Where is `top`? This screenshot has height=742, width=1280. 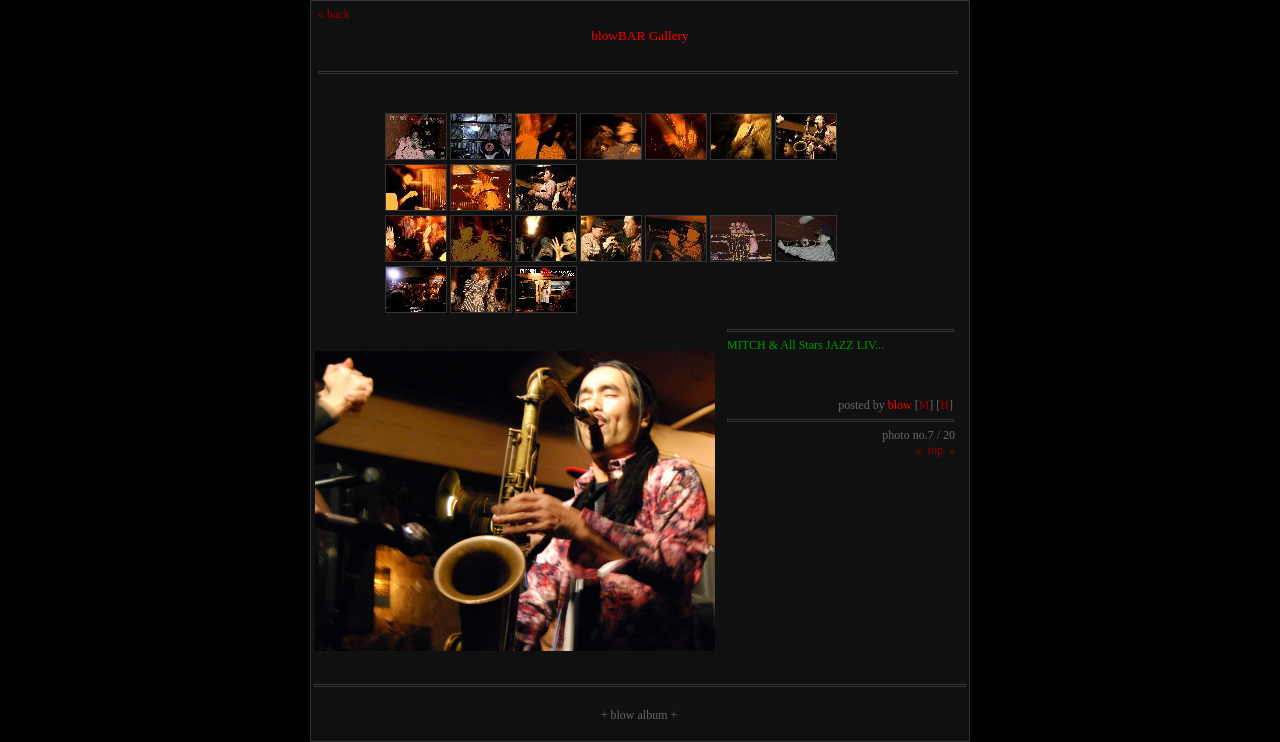 top is located at coordinates (935, 450).